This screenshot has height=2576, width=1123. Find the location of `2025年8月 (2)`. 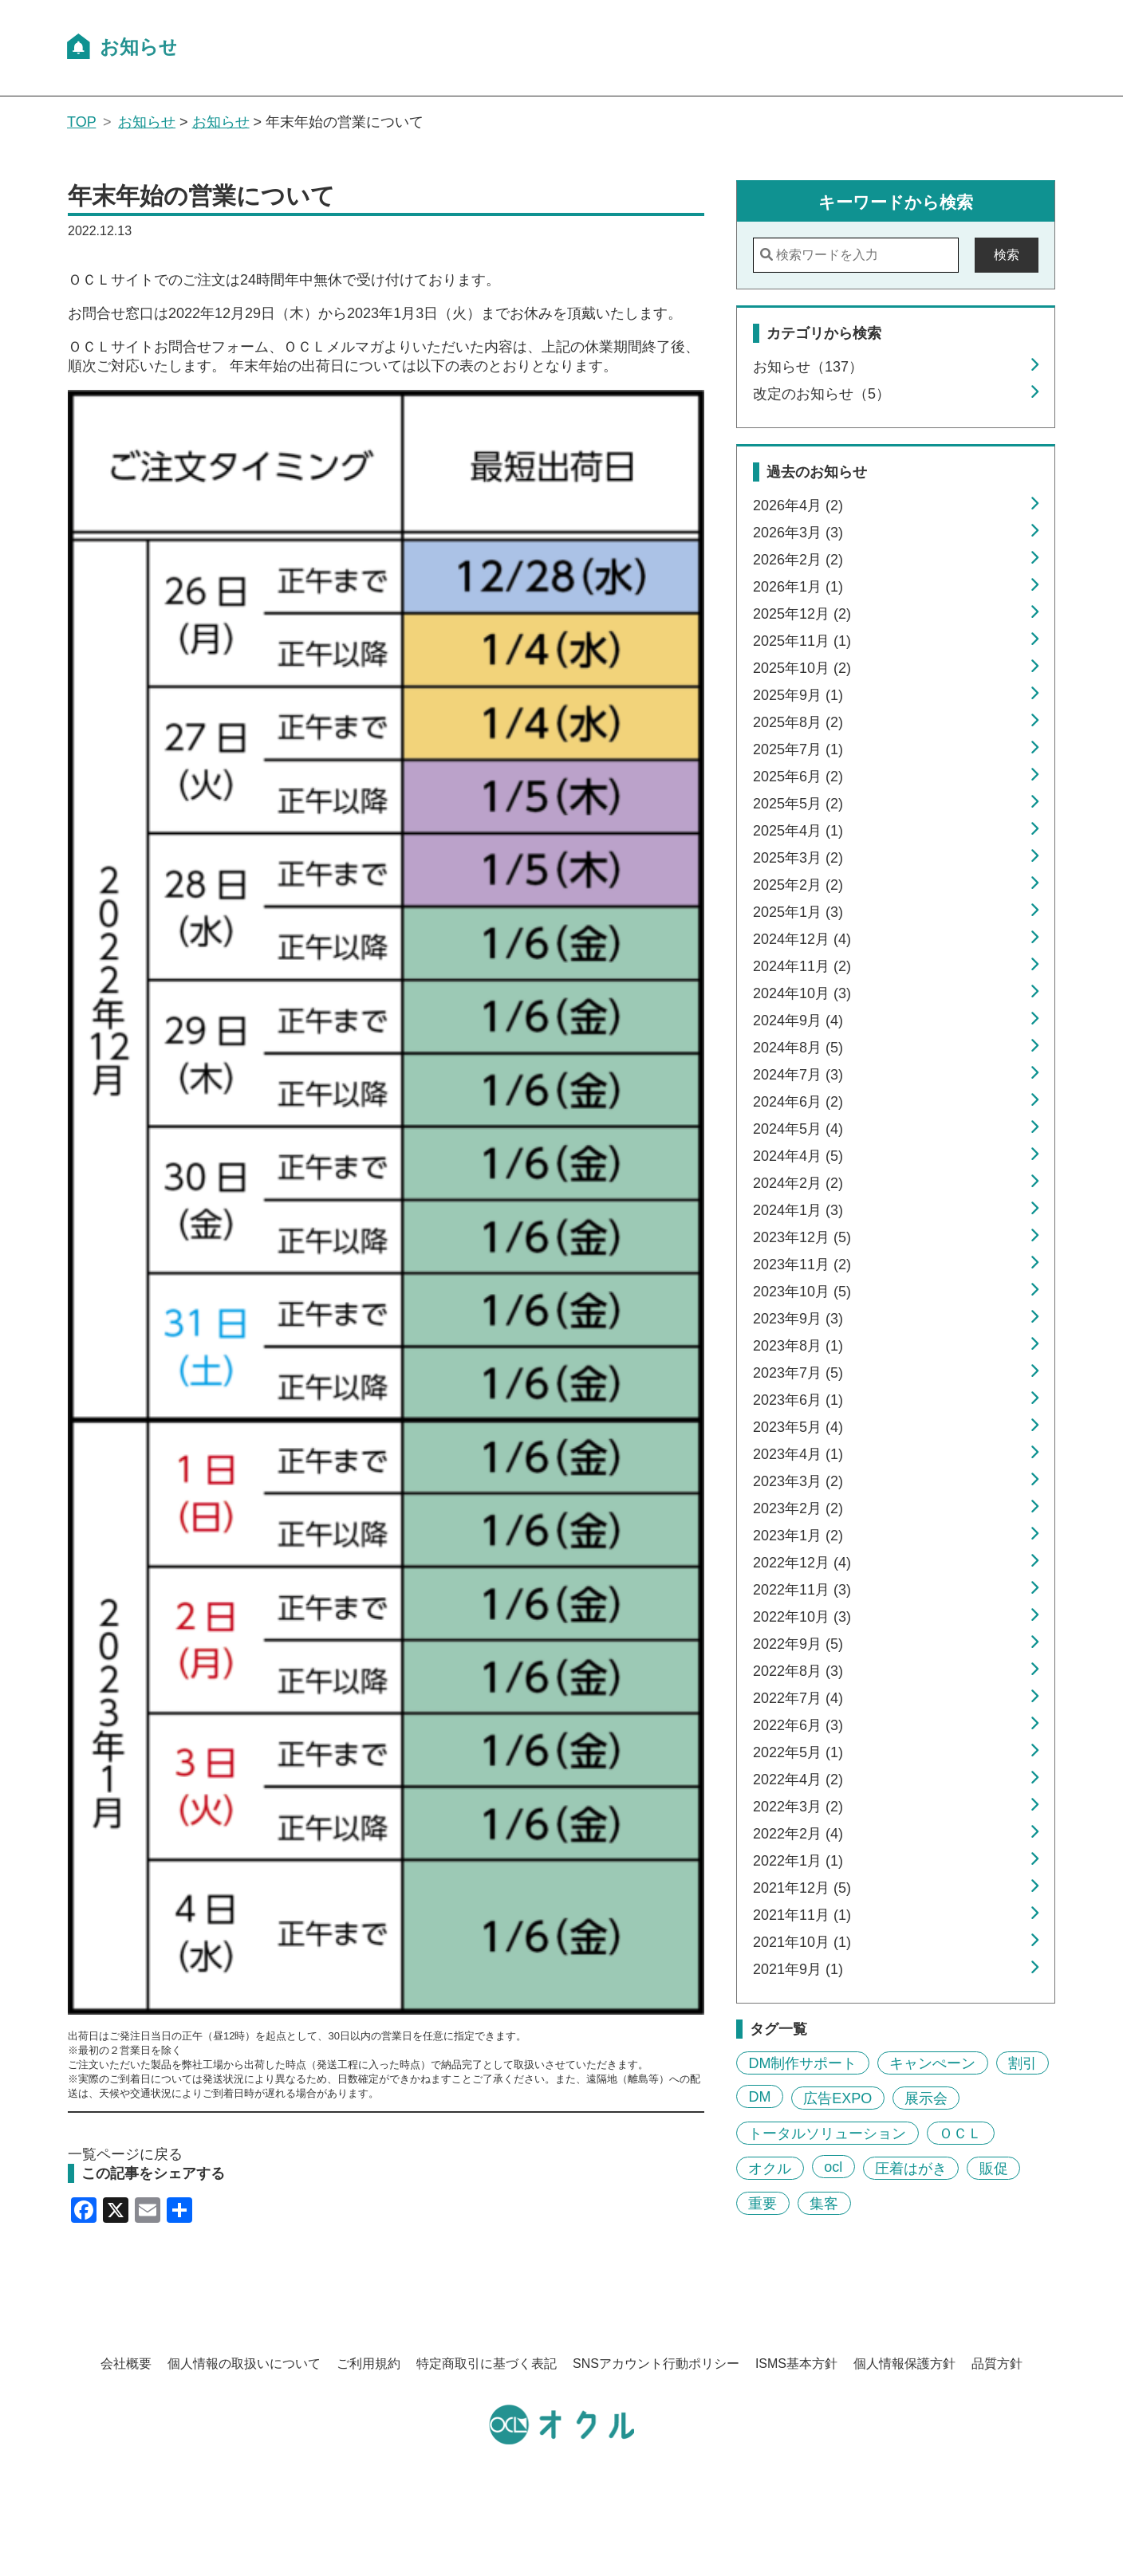

2025年8月 (2) is located at coordinates (798, 722).